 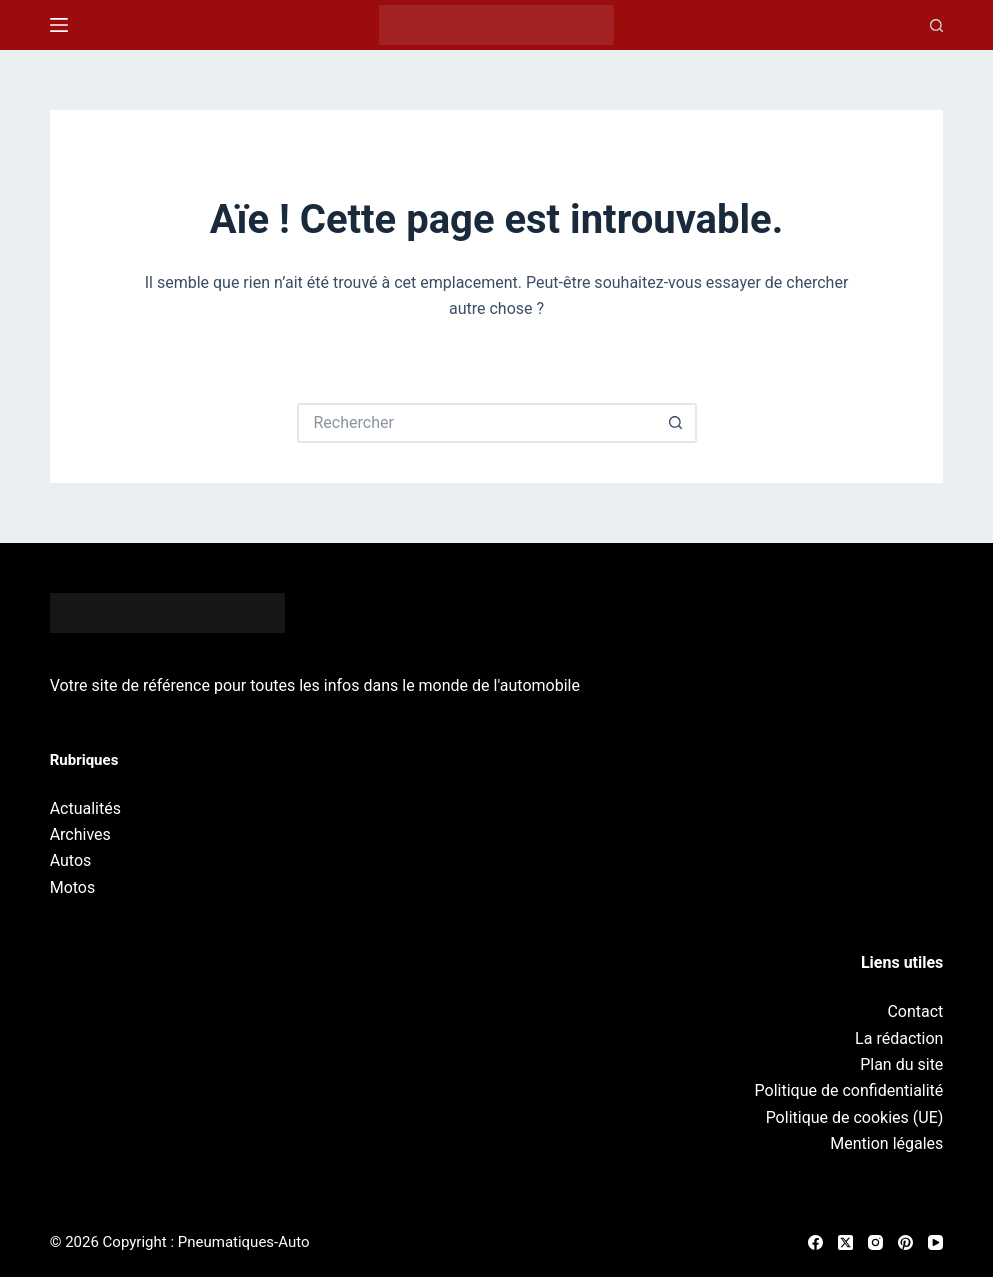 What do you see at coordinates (915, 1011) in the screenshot?
I see `Contact` at bounding box center [915, 1011].